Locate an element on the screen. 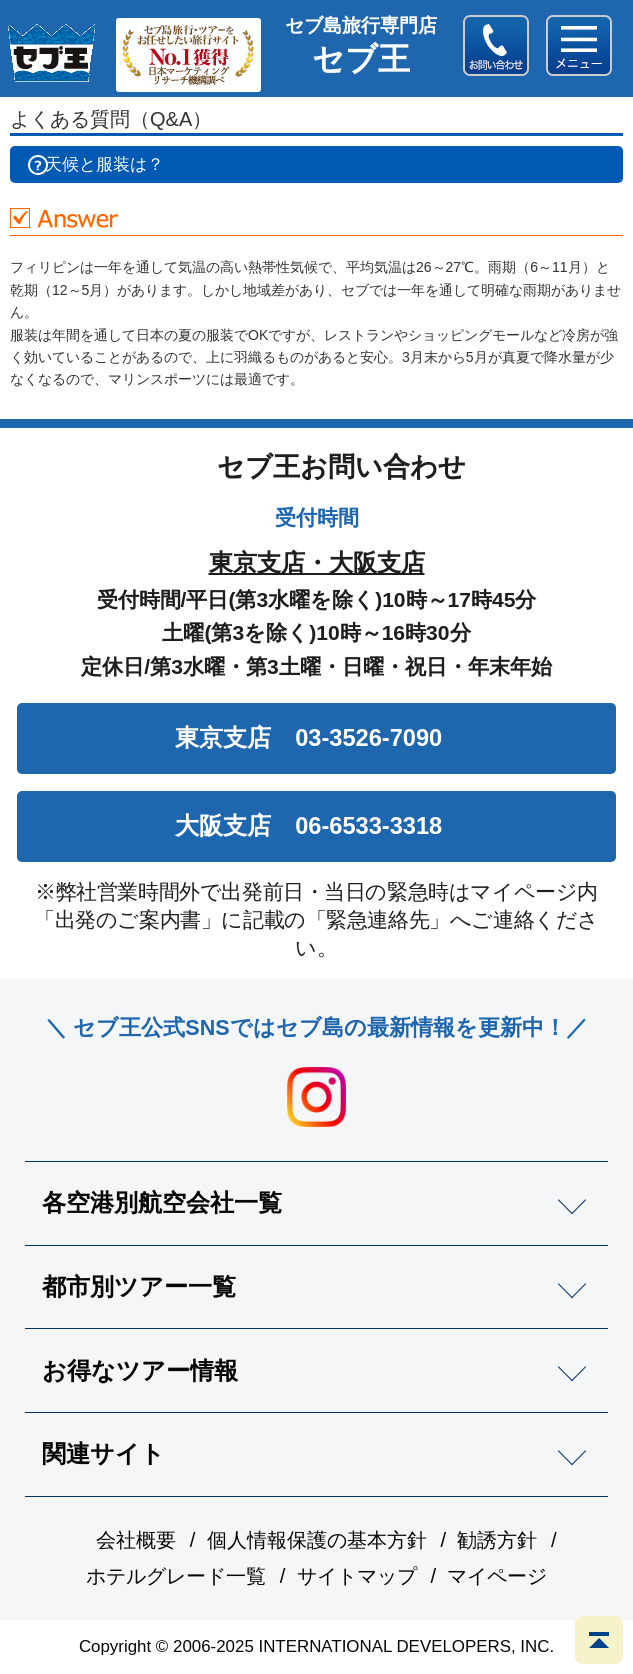 The width and height of the screenshot is (633, 1674). 個人情報保護の基本方針 is located at coordinates (317, 1540).